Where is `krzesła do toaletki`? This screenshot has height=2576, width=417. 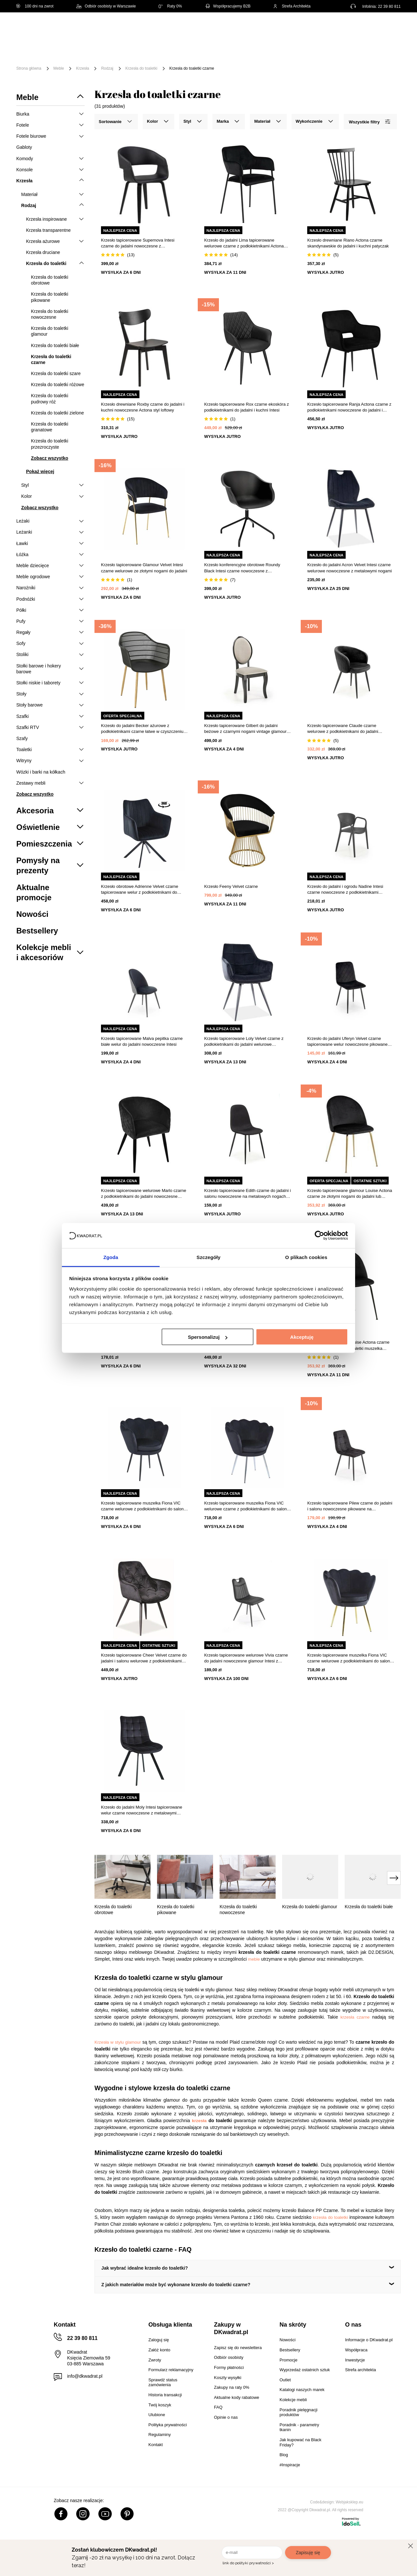 krzesła do toaletki is located at coordinates (330, 2217).